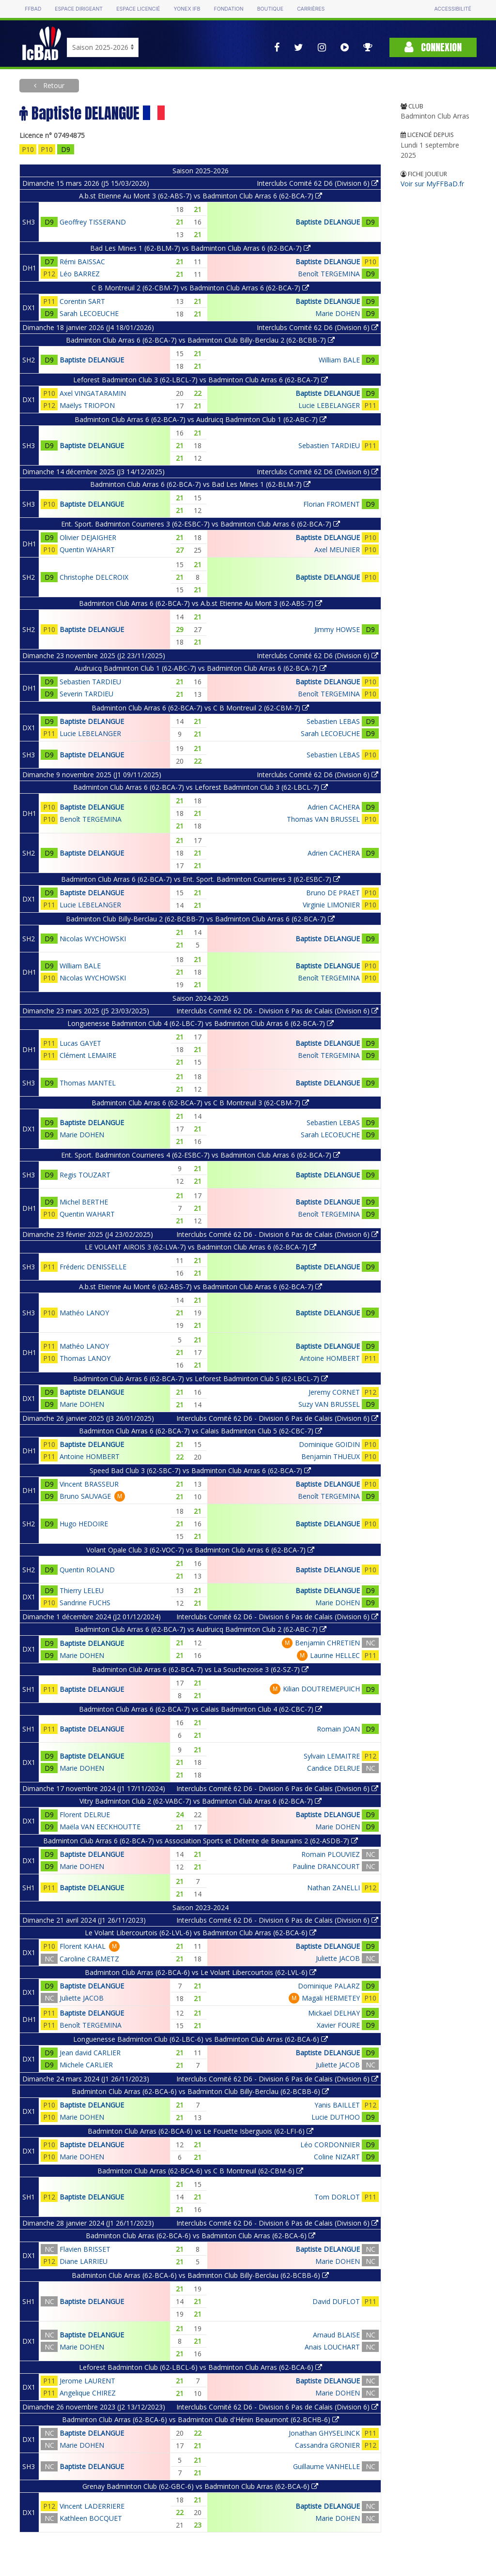 This screenshot has height=2576, width=496. Describe the element at coordinates (200, 195) in the screenshot. I see `A.b.st Etienne Au Mont 3 (62-ABS-7) vs Badminton Club Arras 6 (62-BCA-7)` at that location.